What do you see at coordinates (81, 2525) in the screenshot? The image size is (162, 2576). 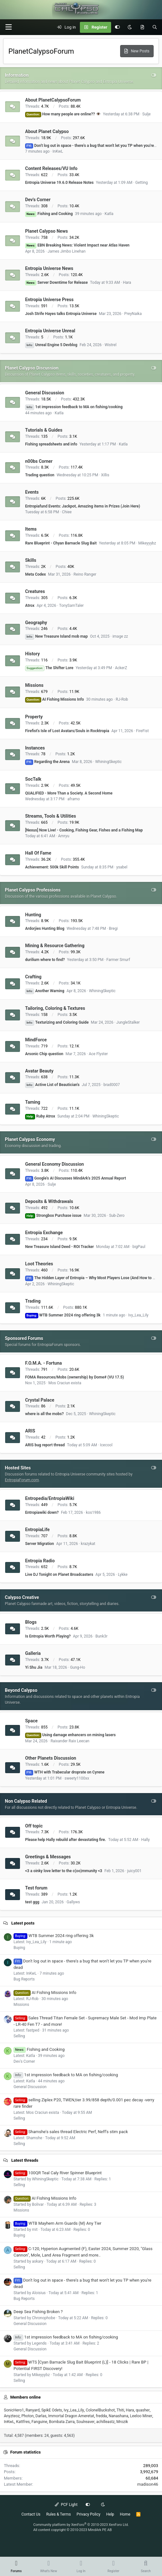 I see `Community platform by XenForo` at bounding box center [81, 2525].